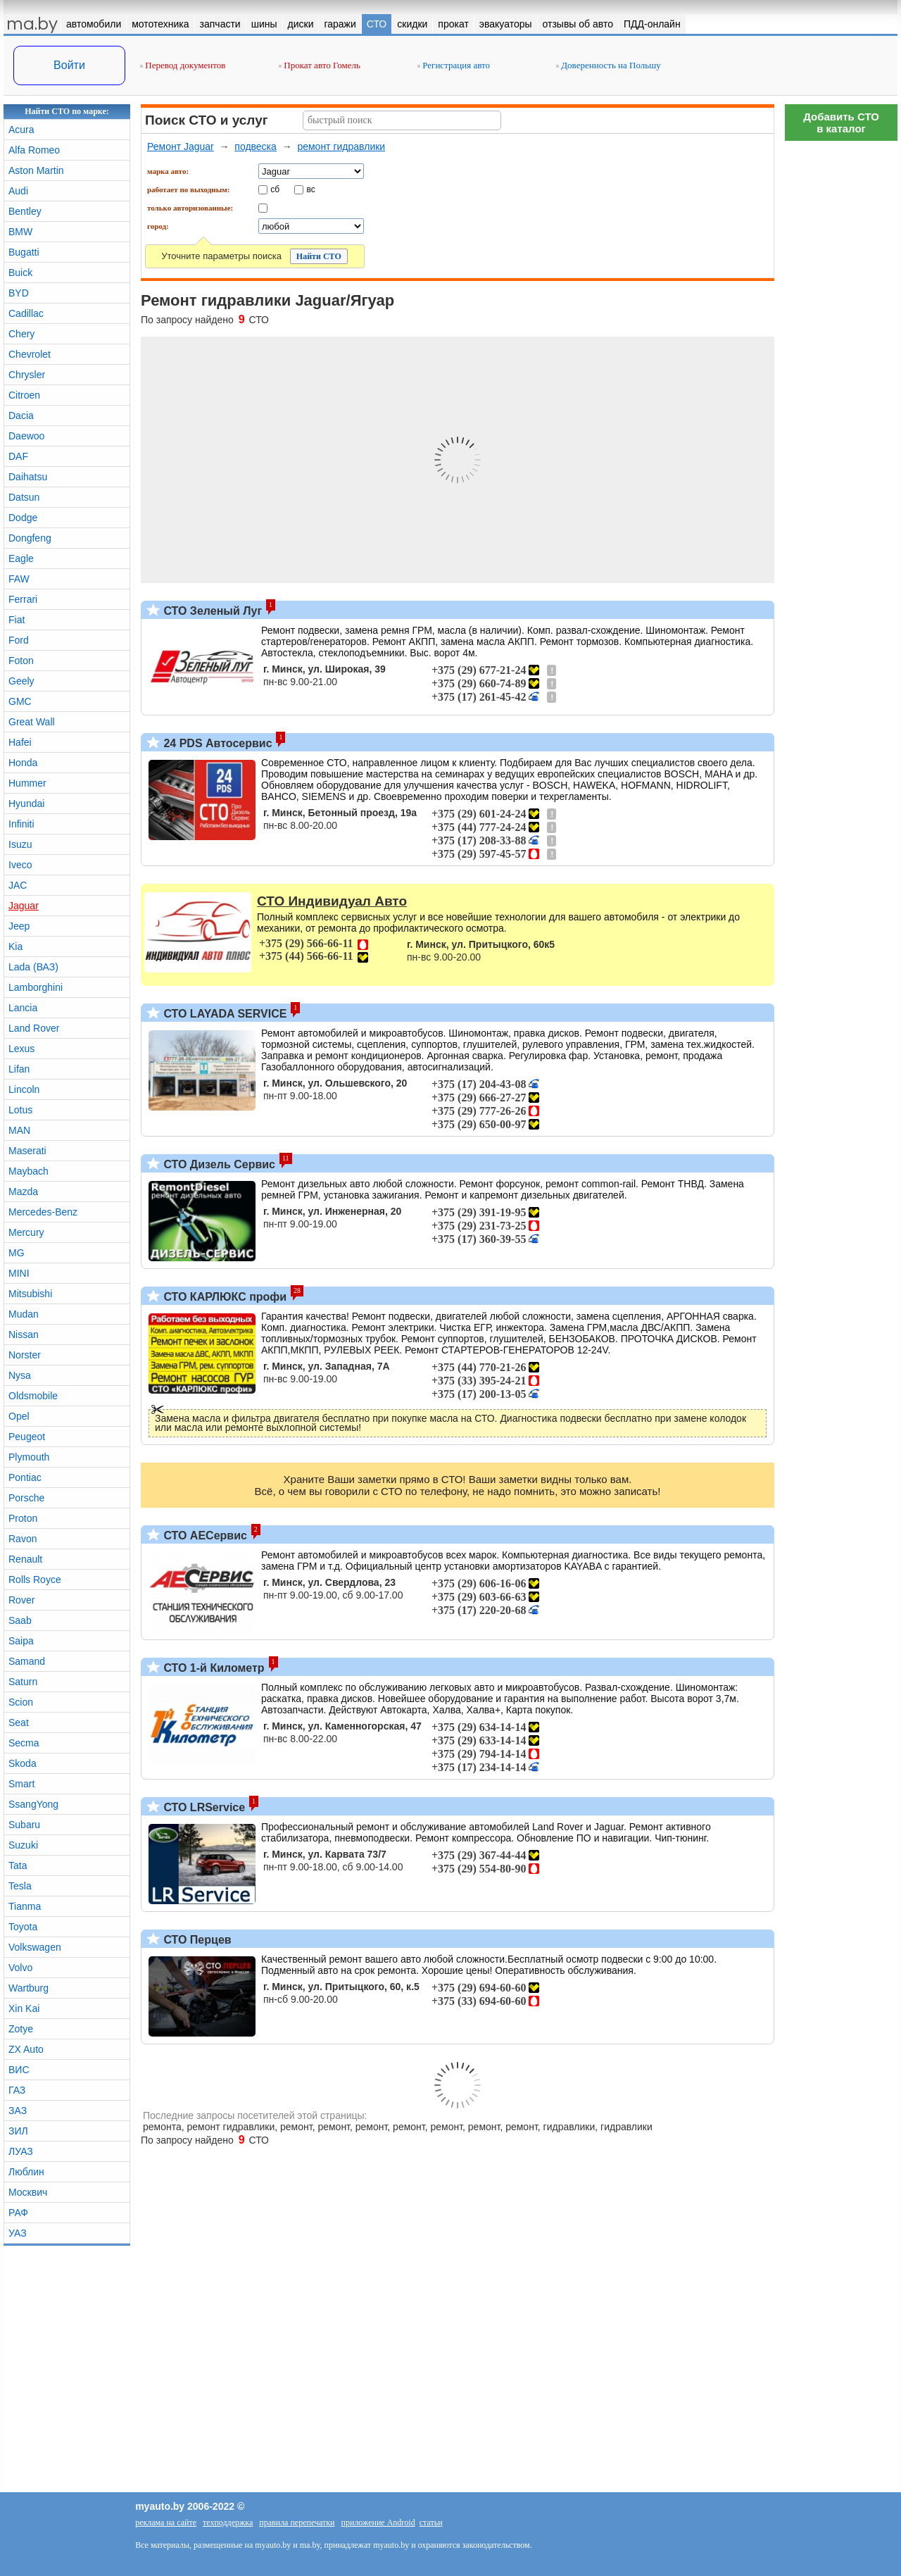 The image size is (901, 2576). I want to click on ГАЗ, so click(16, 2090).